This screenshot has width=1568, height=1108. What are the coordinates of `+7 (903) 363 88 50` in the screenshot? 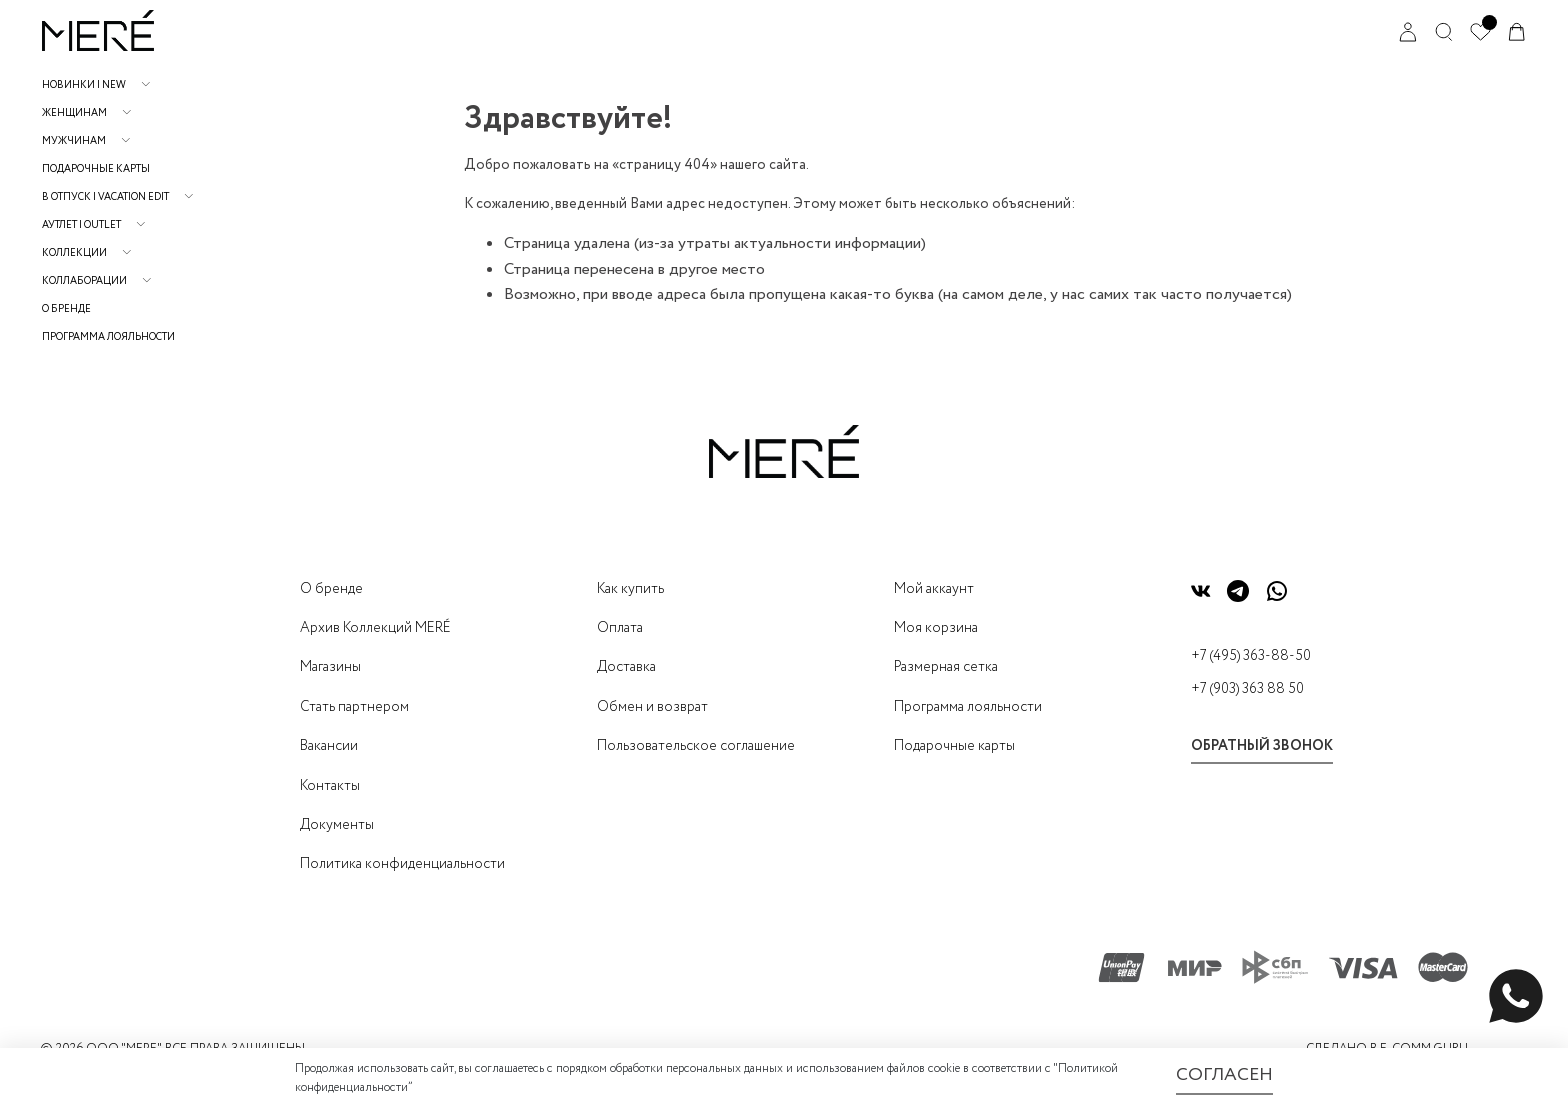 It's located at (1247, 689).